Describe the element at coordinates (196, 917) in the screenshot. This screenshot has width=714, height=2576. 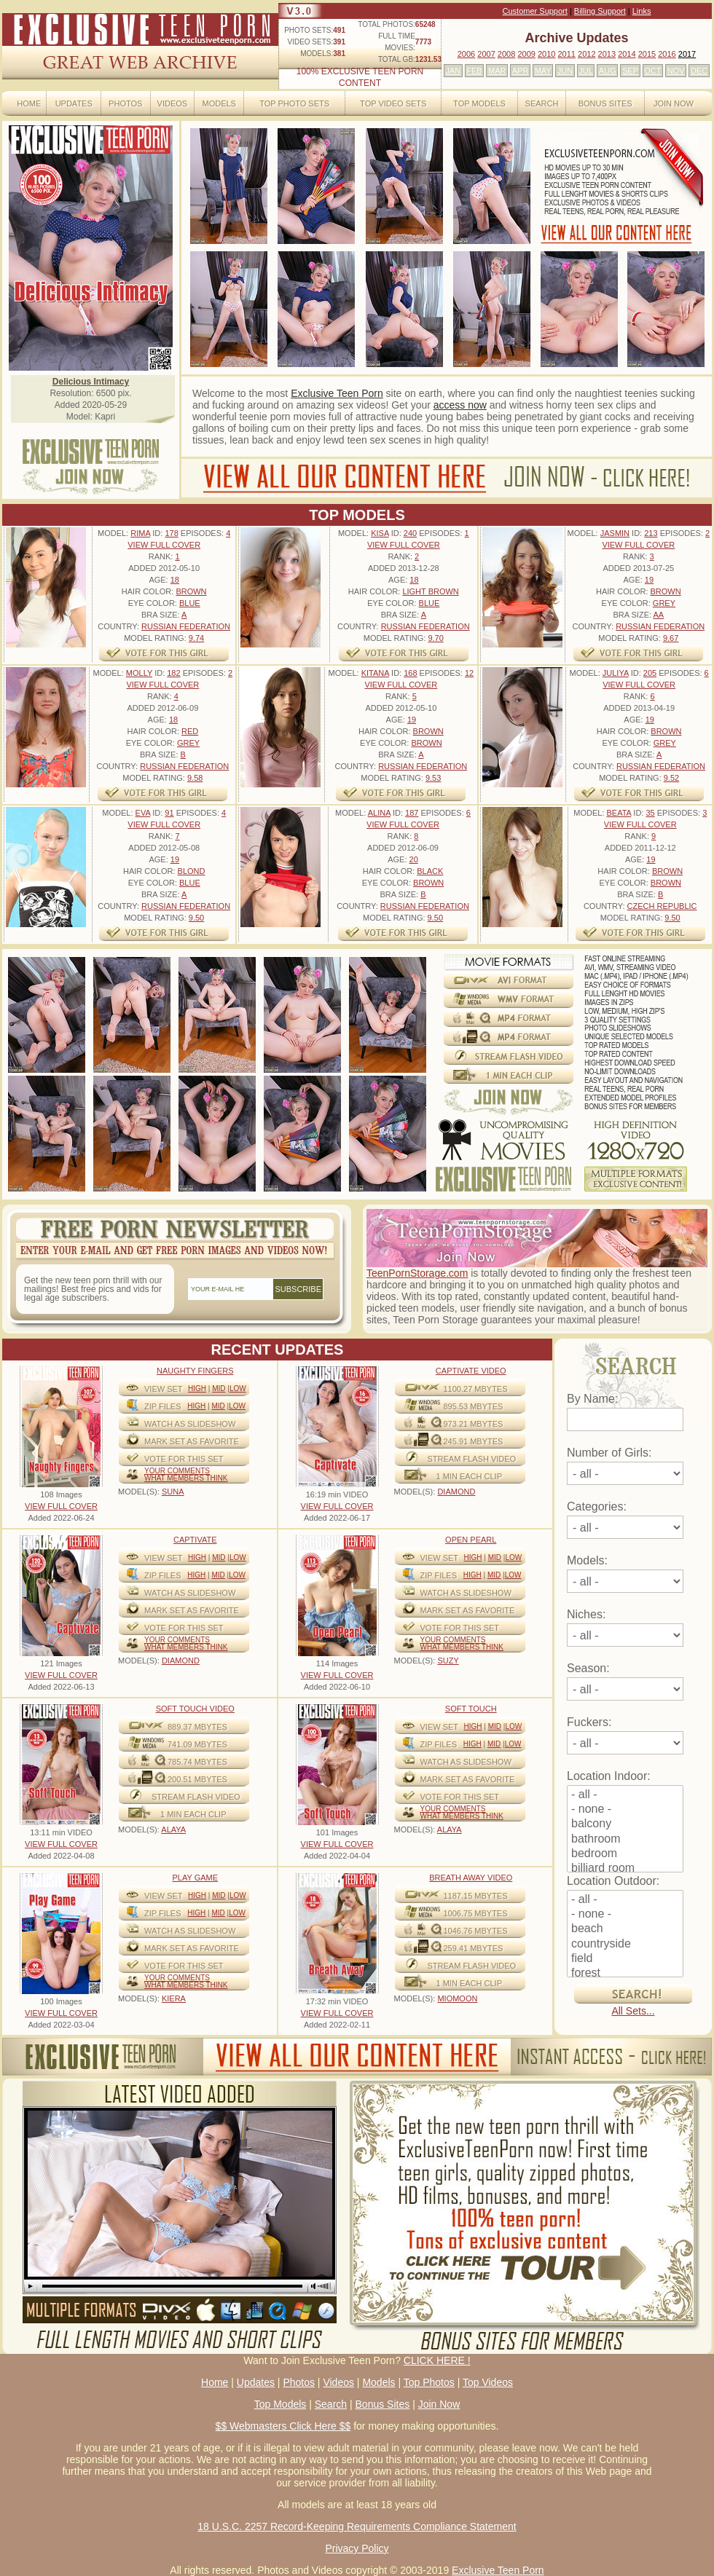
I see `9.50` at that location.